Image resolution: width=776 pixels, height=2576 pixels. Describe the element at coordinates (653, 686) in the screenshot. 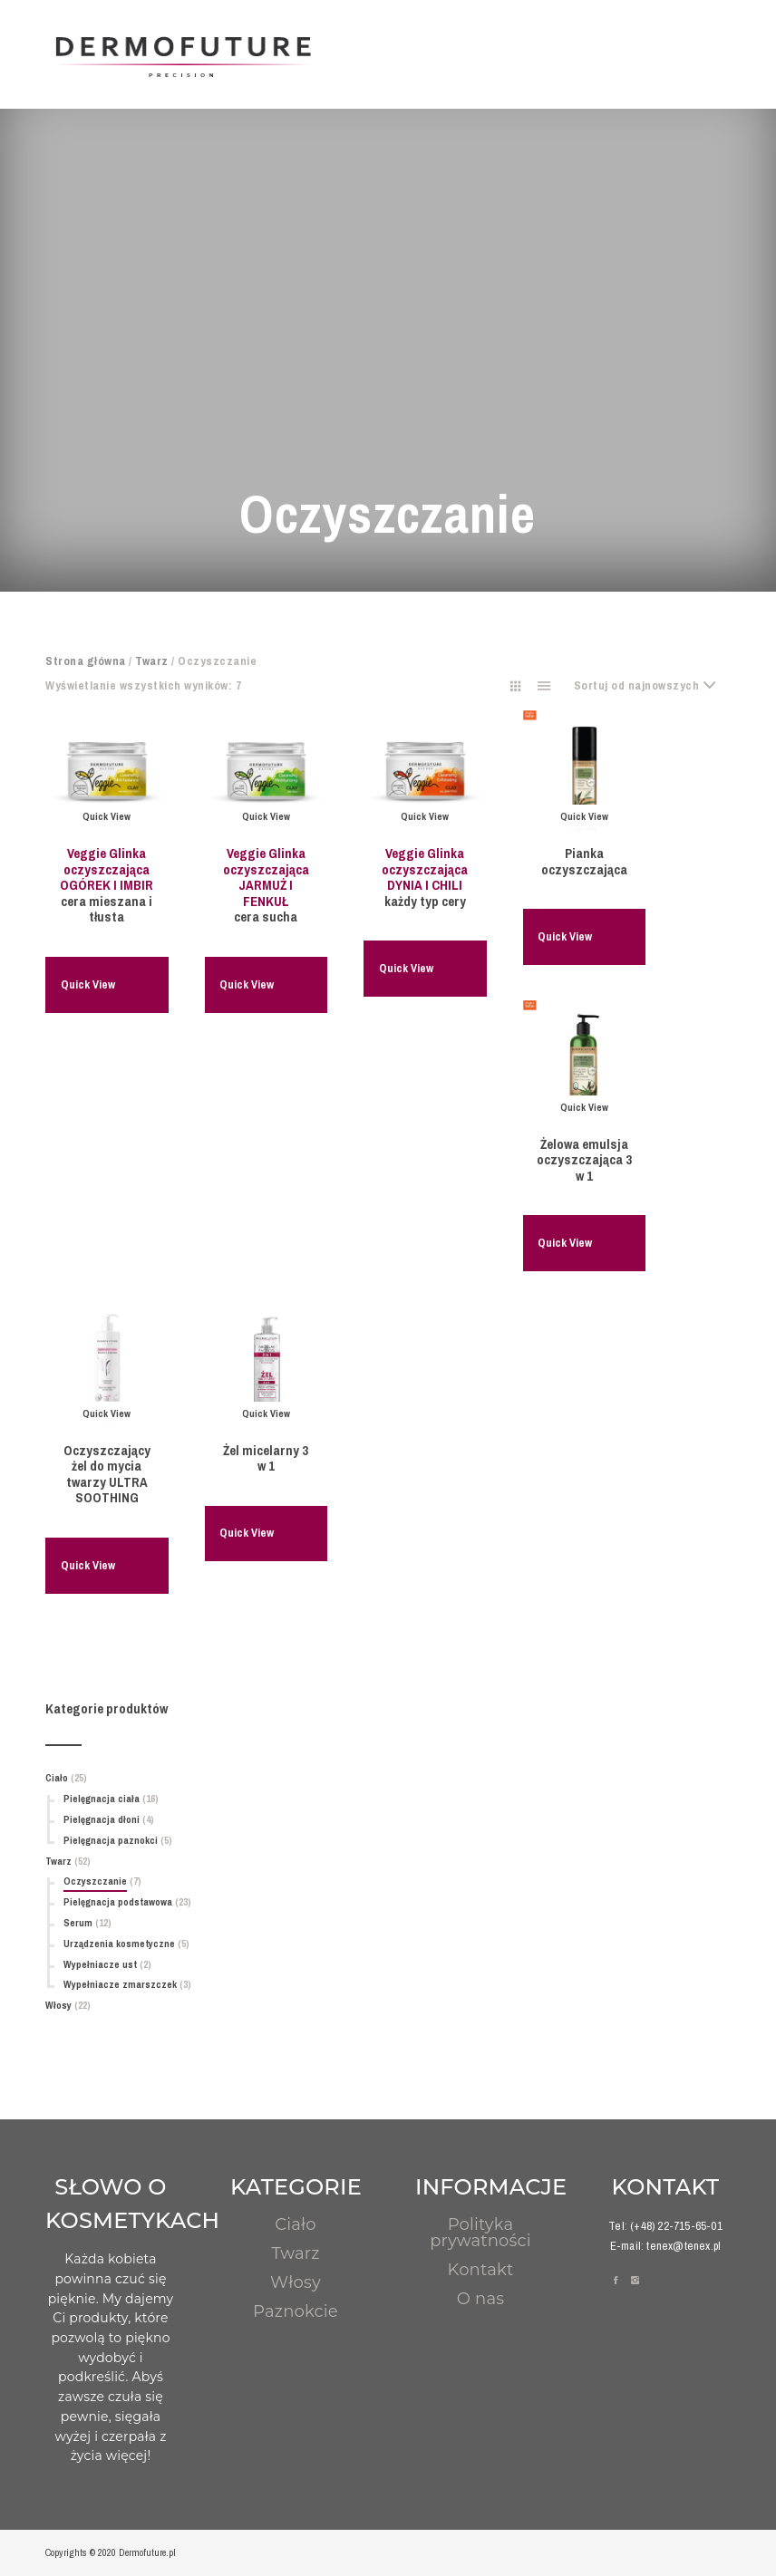

I see `[combobox]` at that location.